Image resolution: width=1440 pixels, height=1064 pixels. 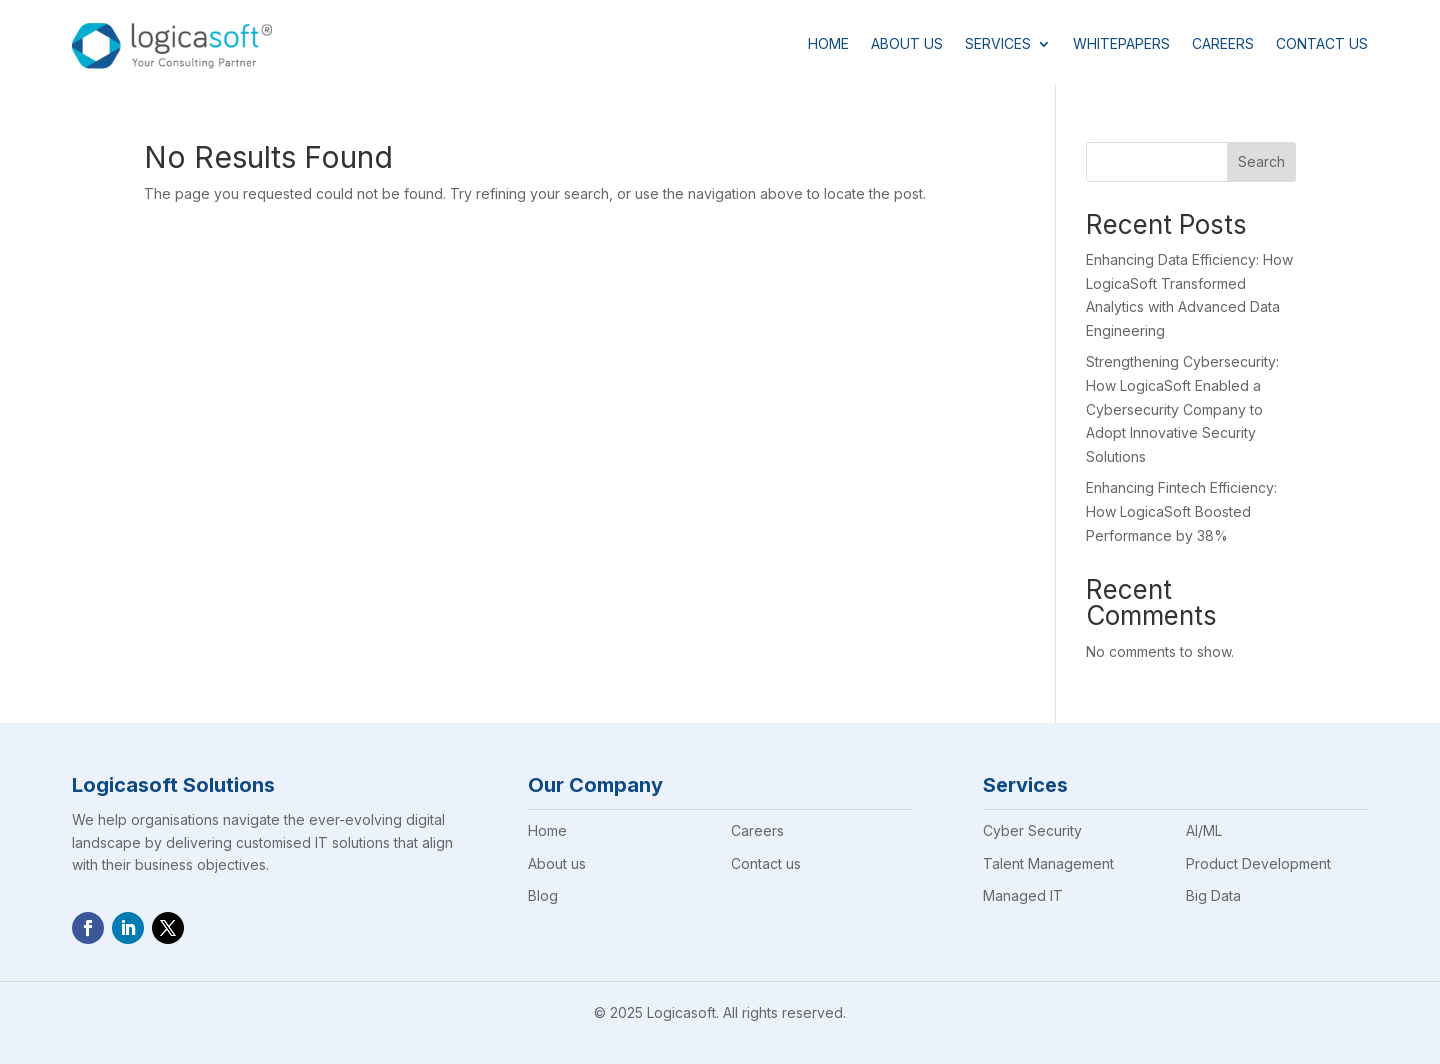 I want to click on Home, so click(x=828, y=43).